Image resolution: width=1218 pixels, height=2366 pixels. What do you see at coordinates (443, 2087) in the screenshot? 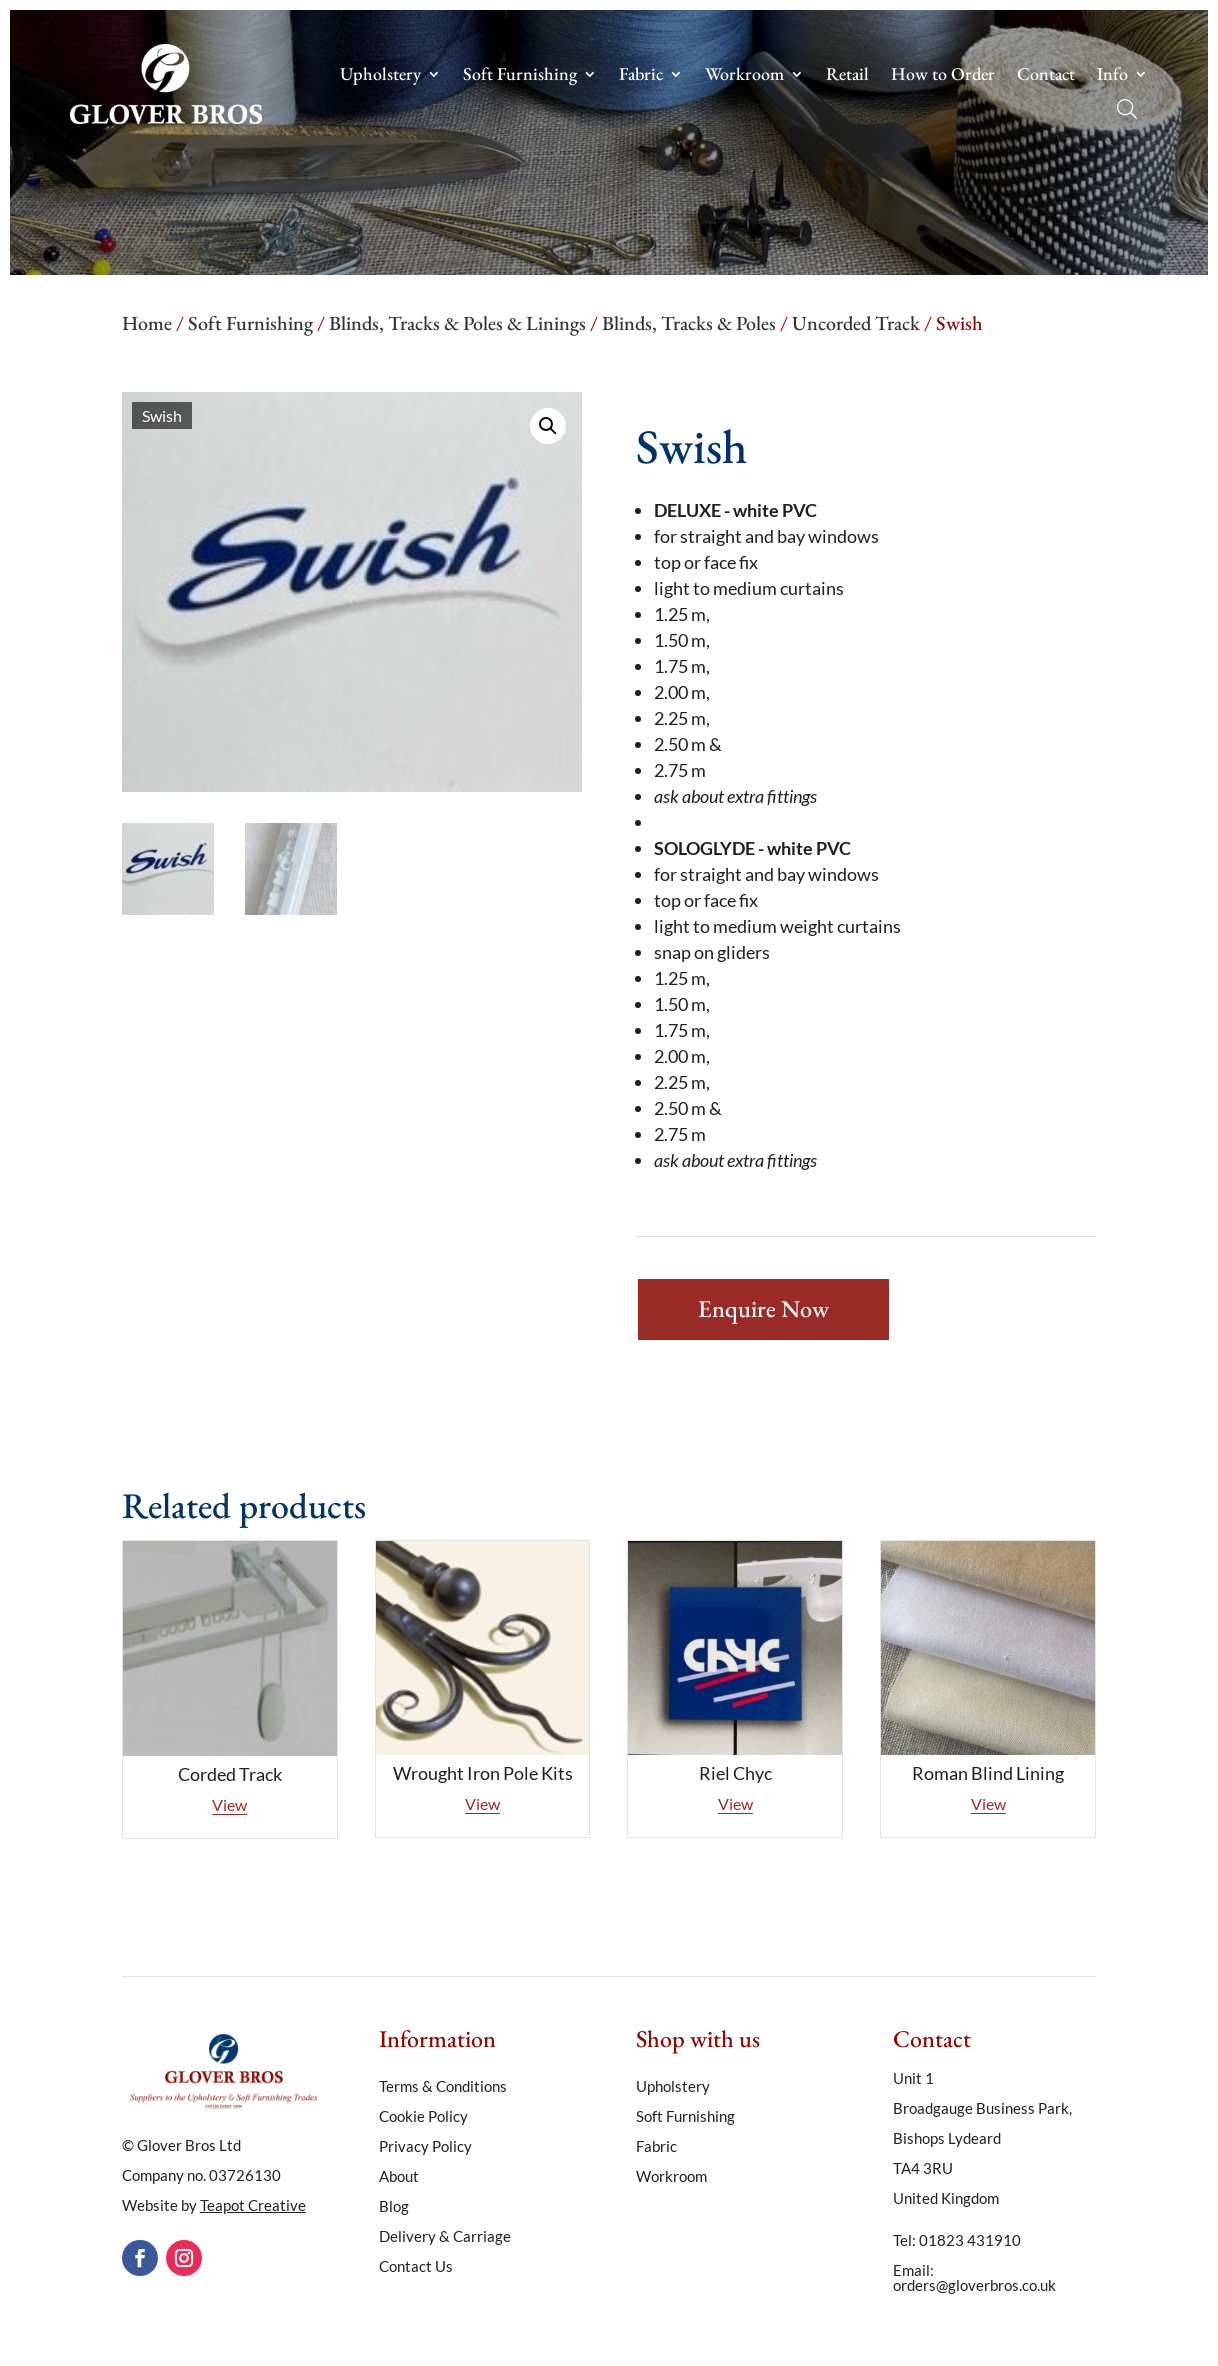
I see `Terms & Conditions` at bounding box center [443, 2087].